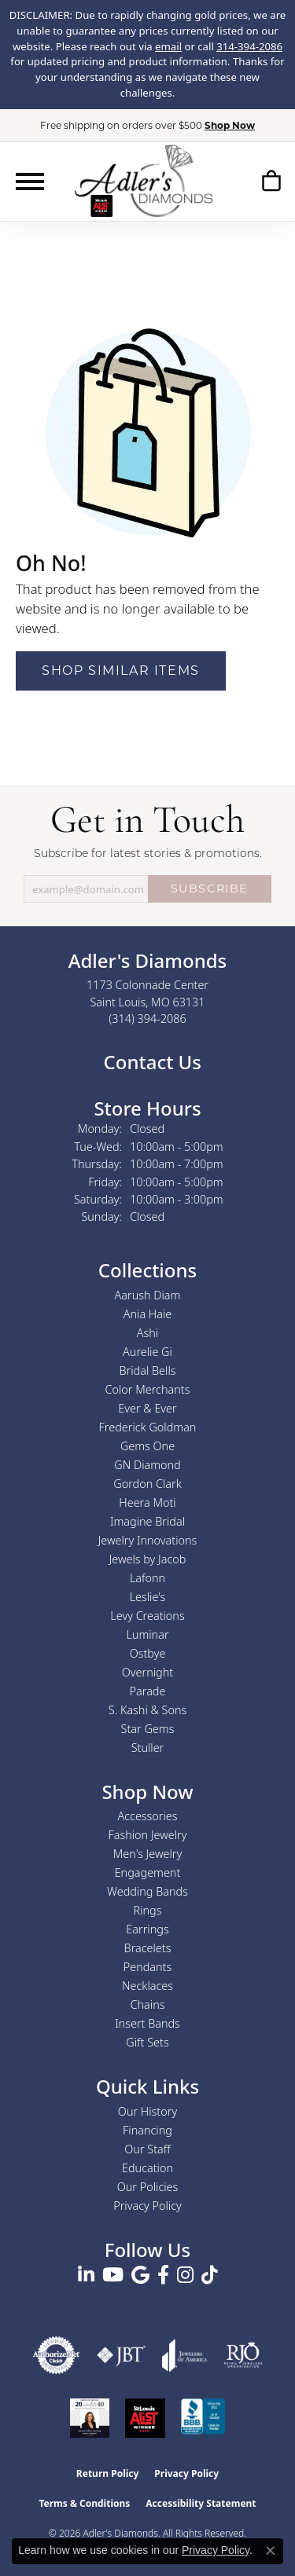  Describe the element at coordinates (147, 1483) in the screenshot. I see `Gordon Clark [menuitem]` at that location.